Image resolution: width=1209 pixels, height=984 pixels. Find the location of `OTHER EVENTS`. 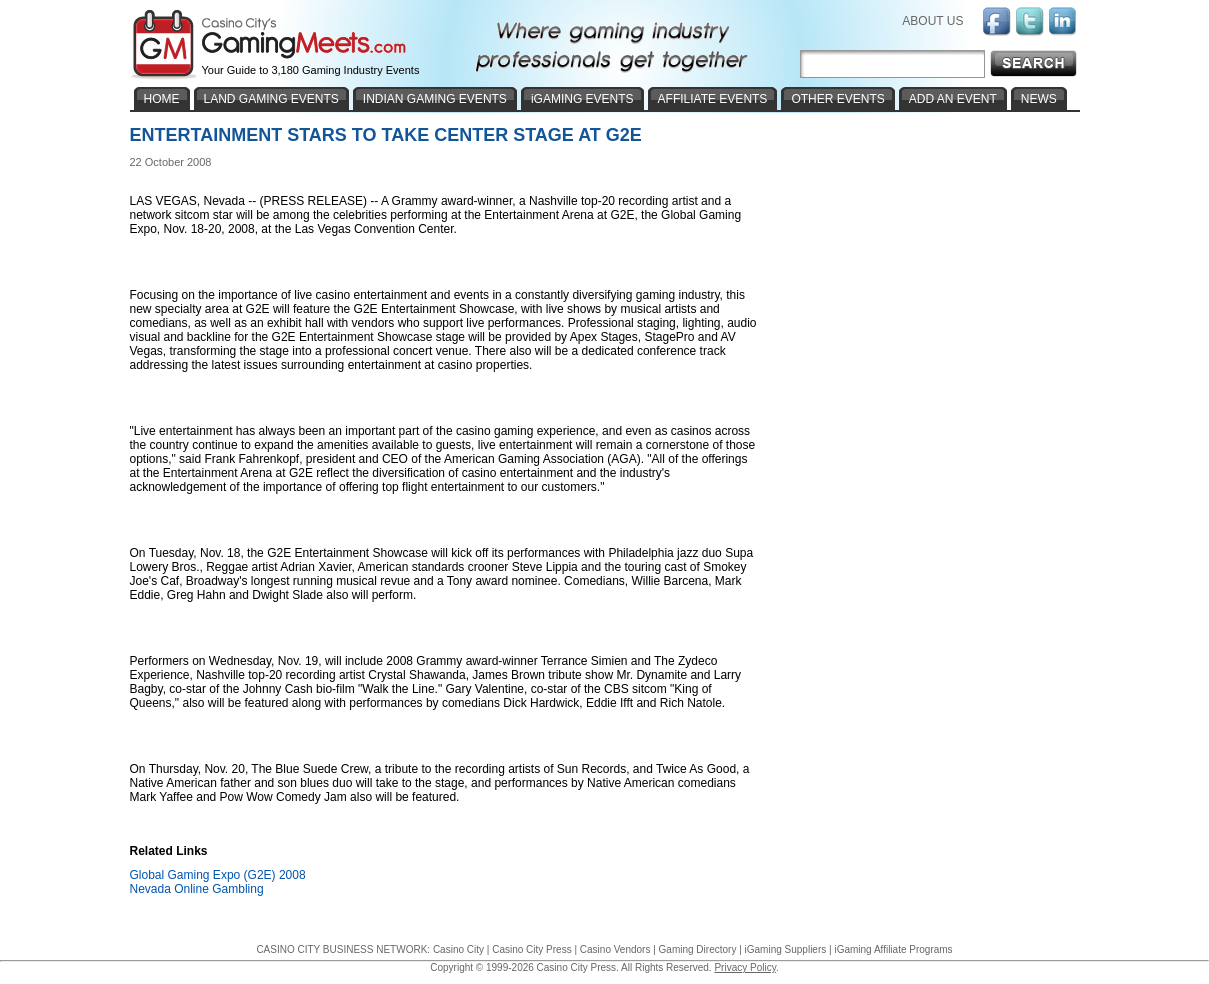

OTHER EVENTS is located at coordinates (837, 99).